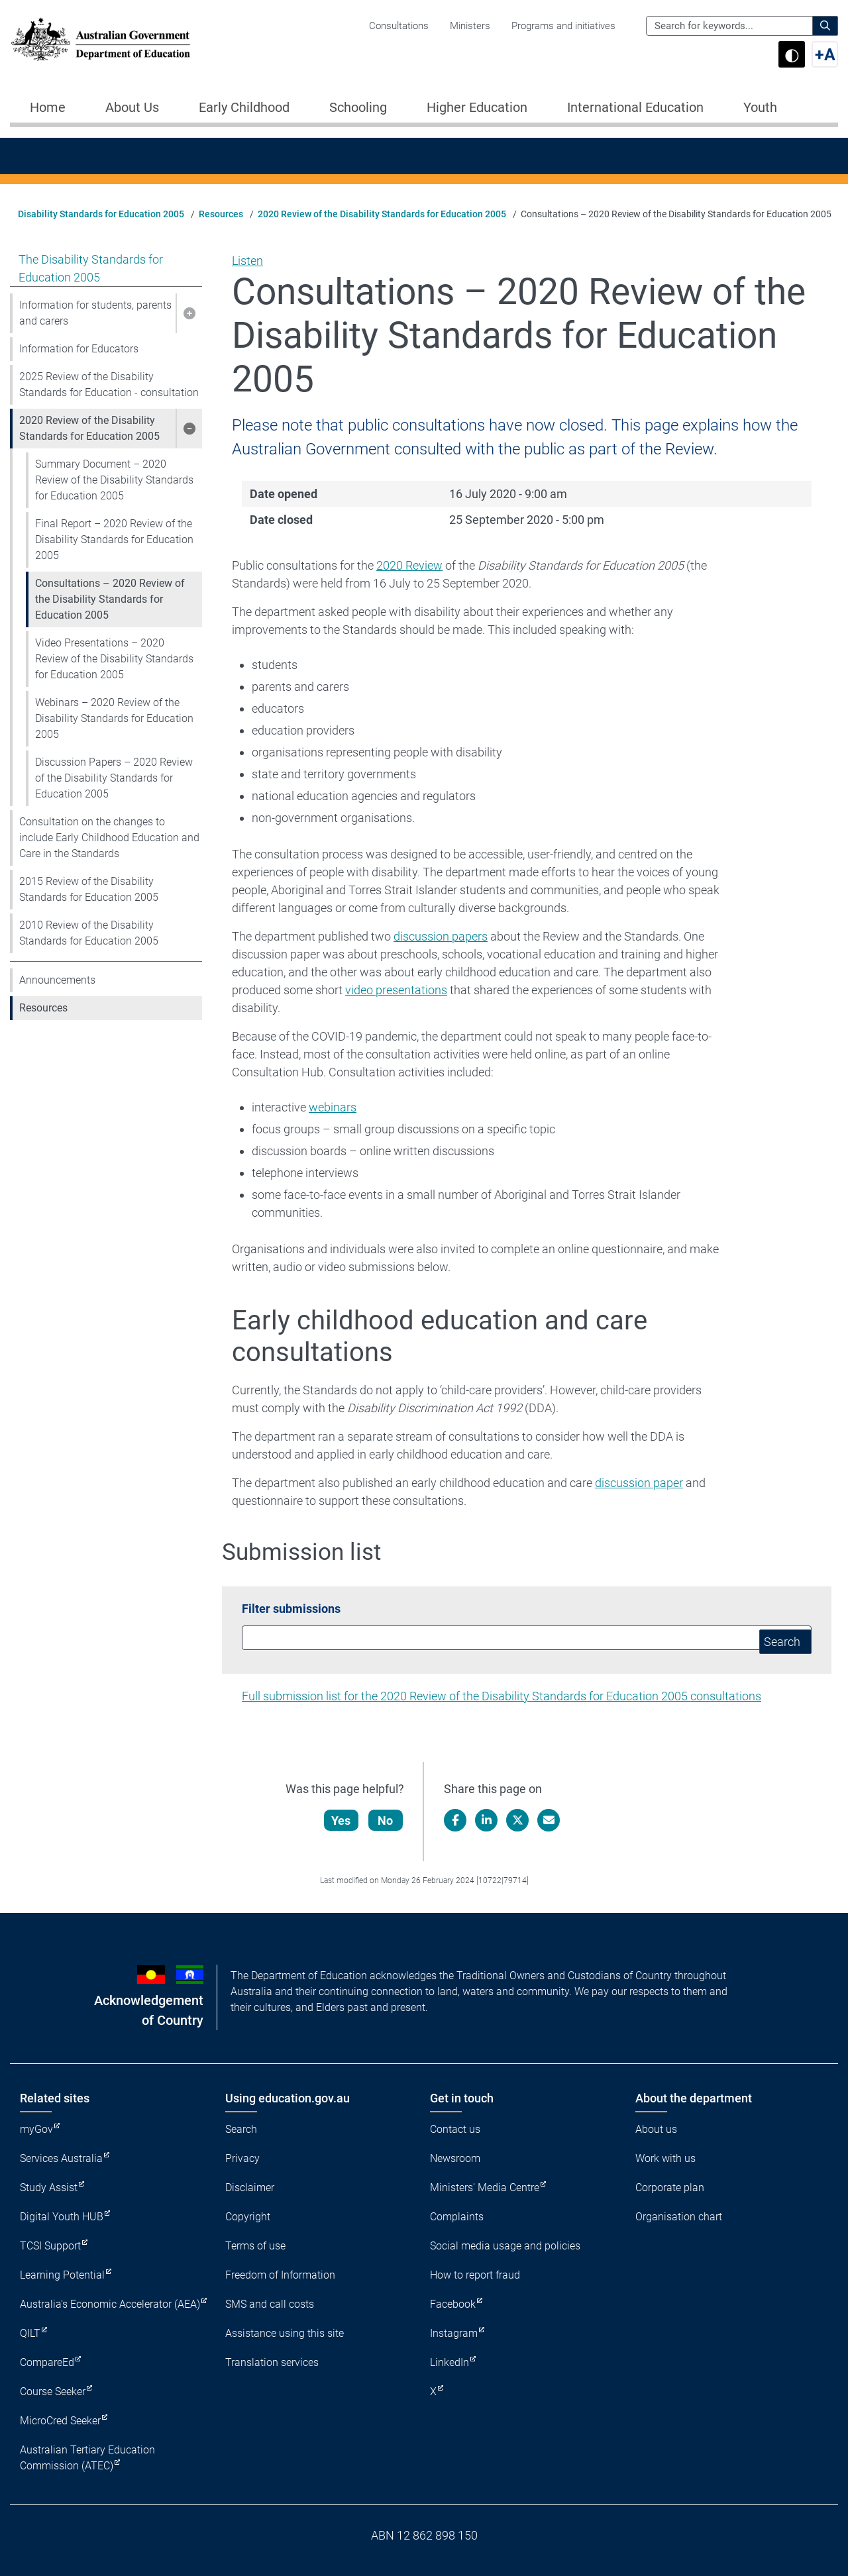 Image resolution: width=848 pixels, height=2576 pixels. Describe the element at coordinates (244, 107) in the screenshot. I see `Early Childhood` at that location.